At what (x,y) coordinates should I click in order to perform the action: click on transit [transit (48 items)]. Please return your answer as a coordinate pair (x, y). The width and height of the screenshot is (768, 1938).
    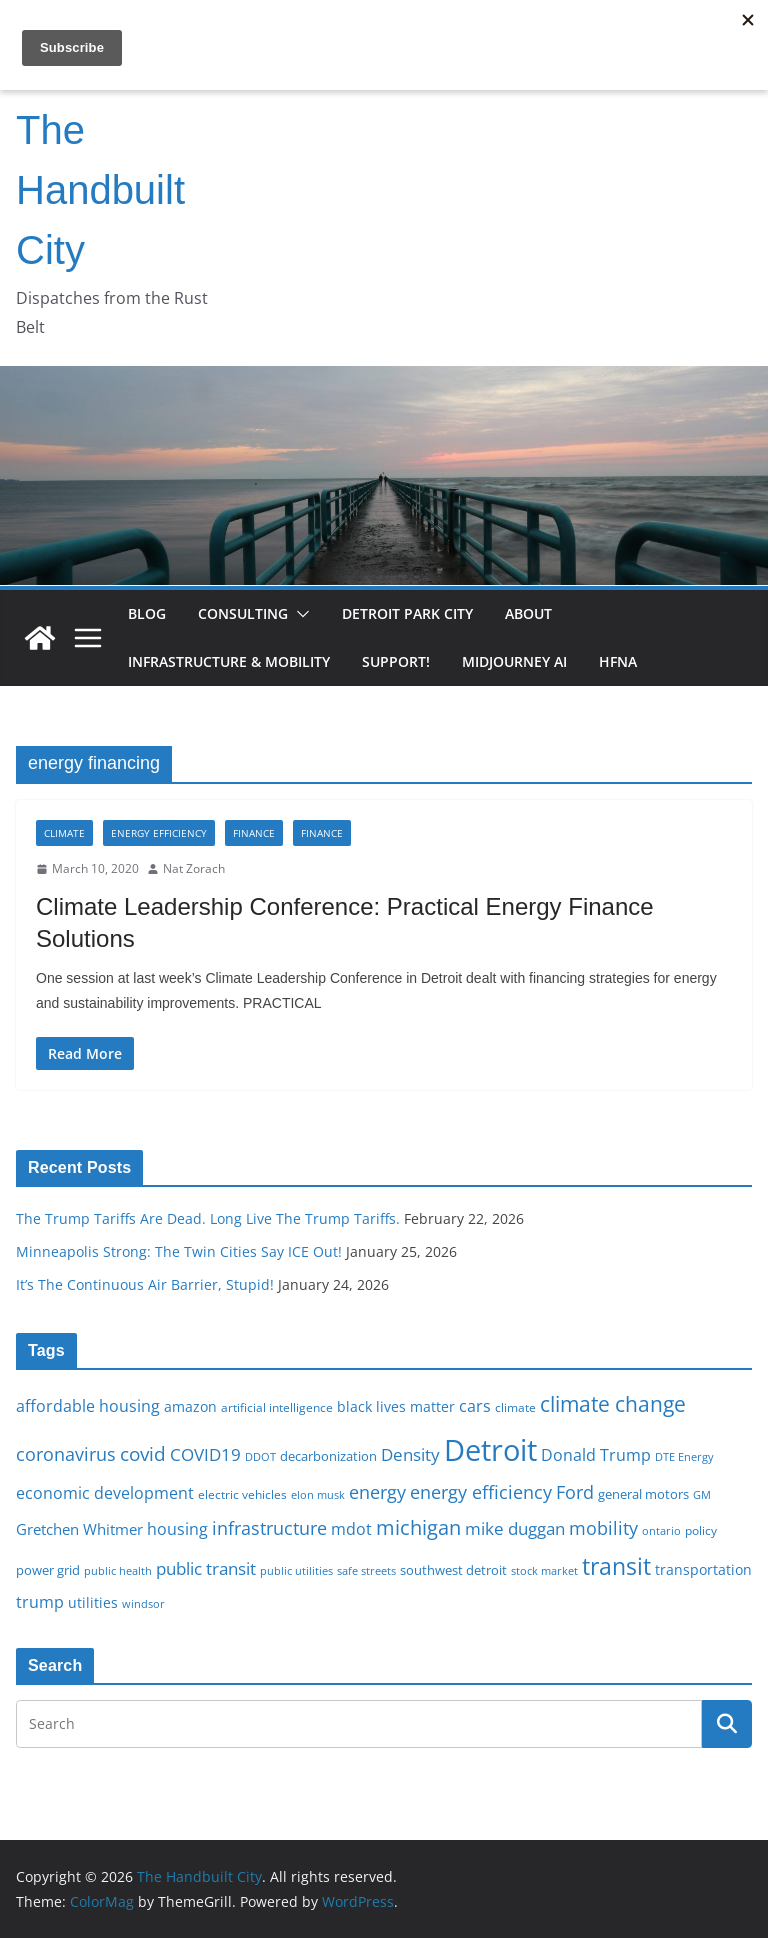
    Looking at the image, I should click on (616, 1566).